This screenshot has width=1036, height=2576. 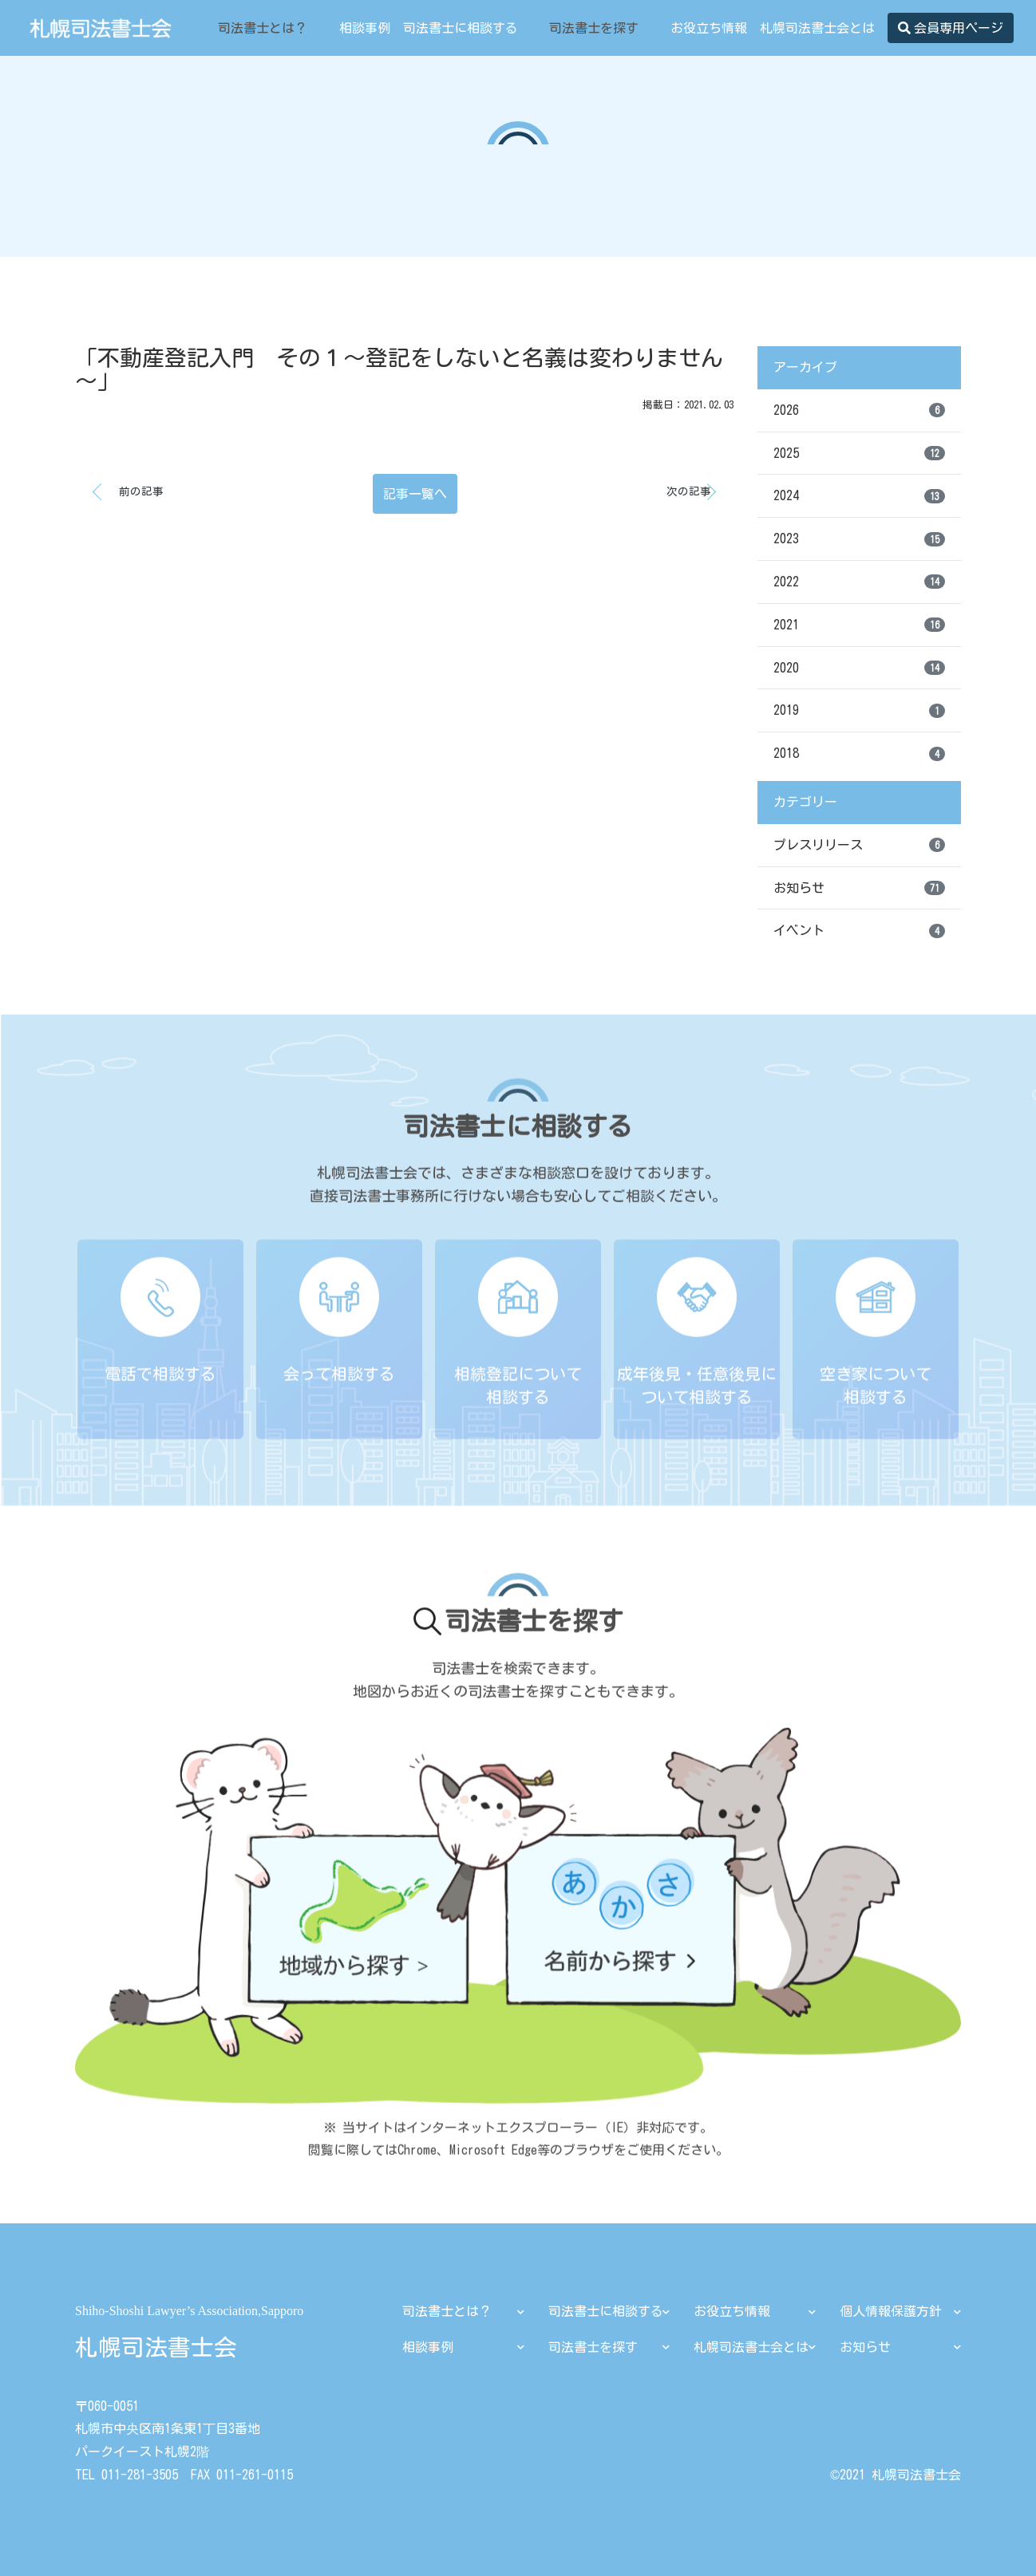 I want to click on 2024, so click(x=859, y=496).